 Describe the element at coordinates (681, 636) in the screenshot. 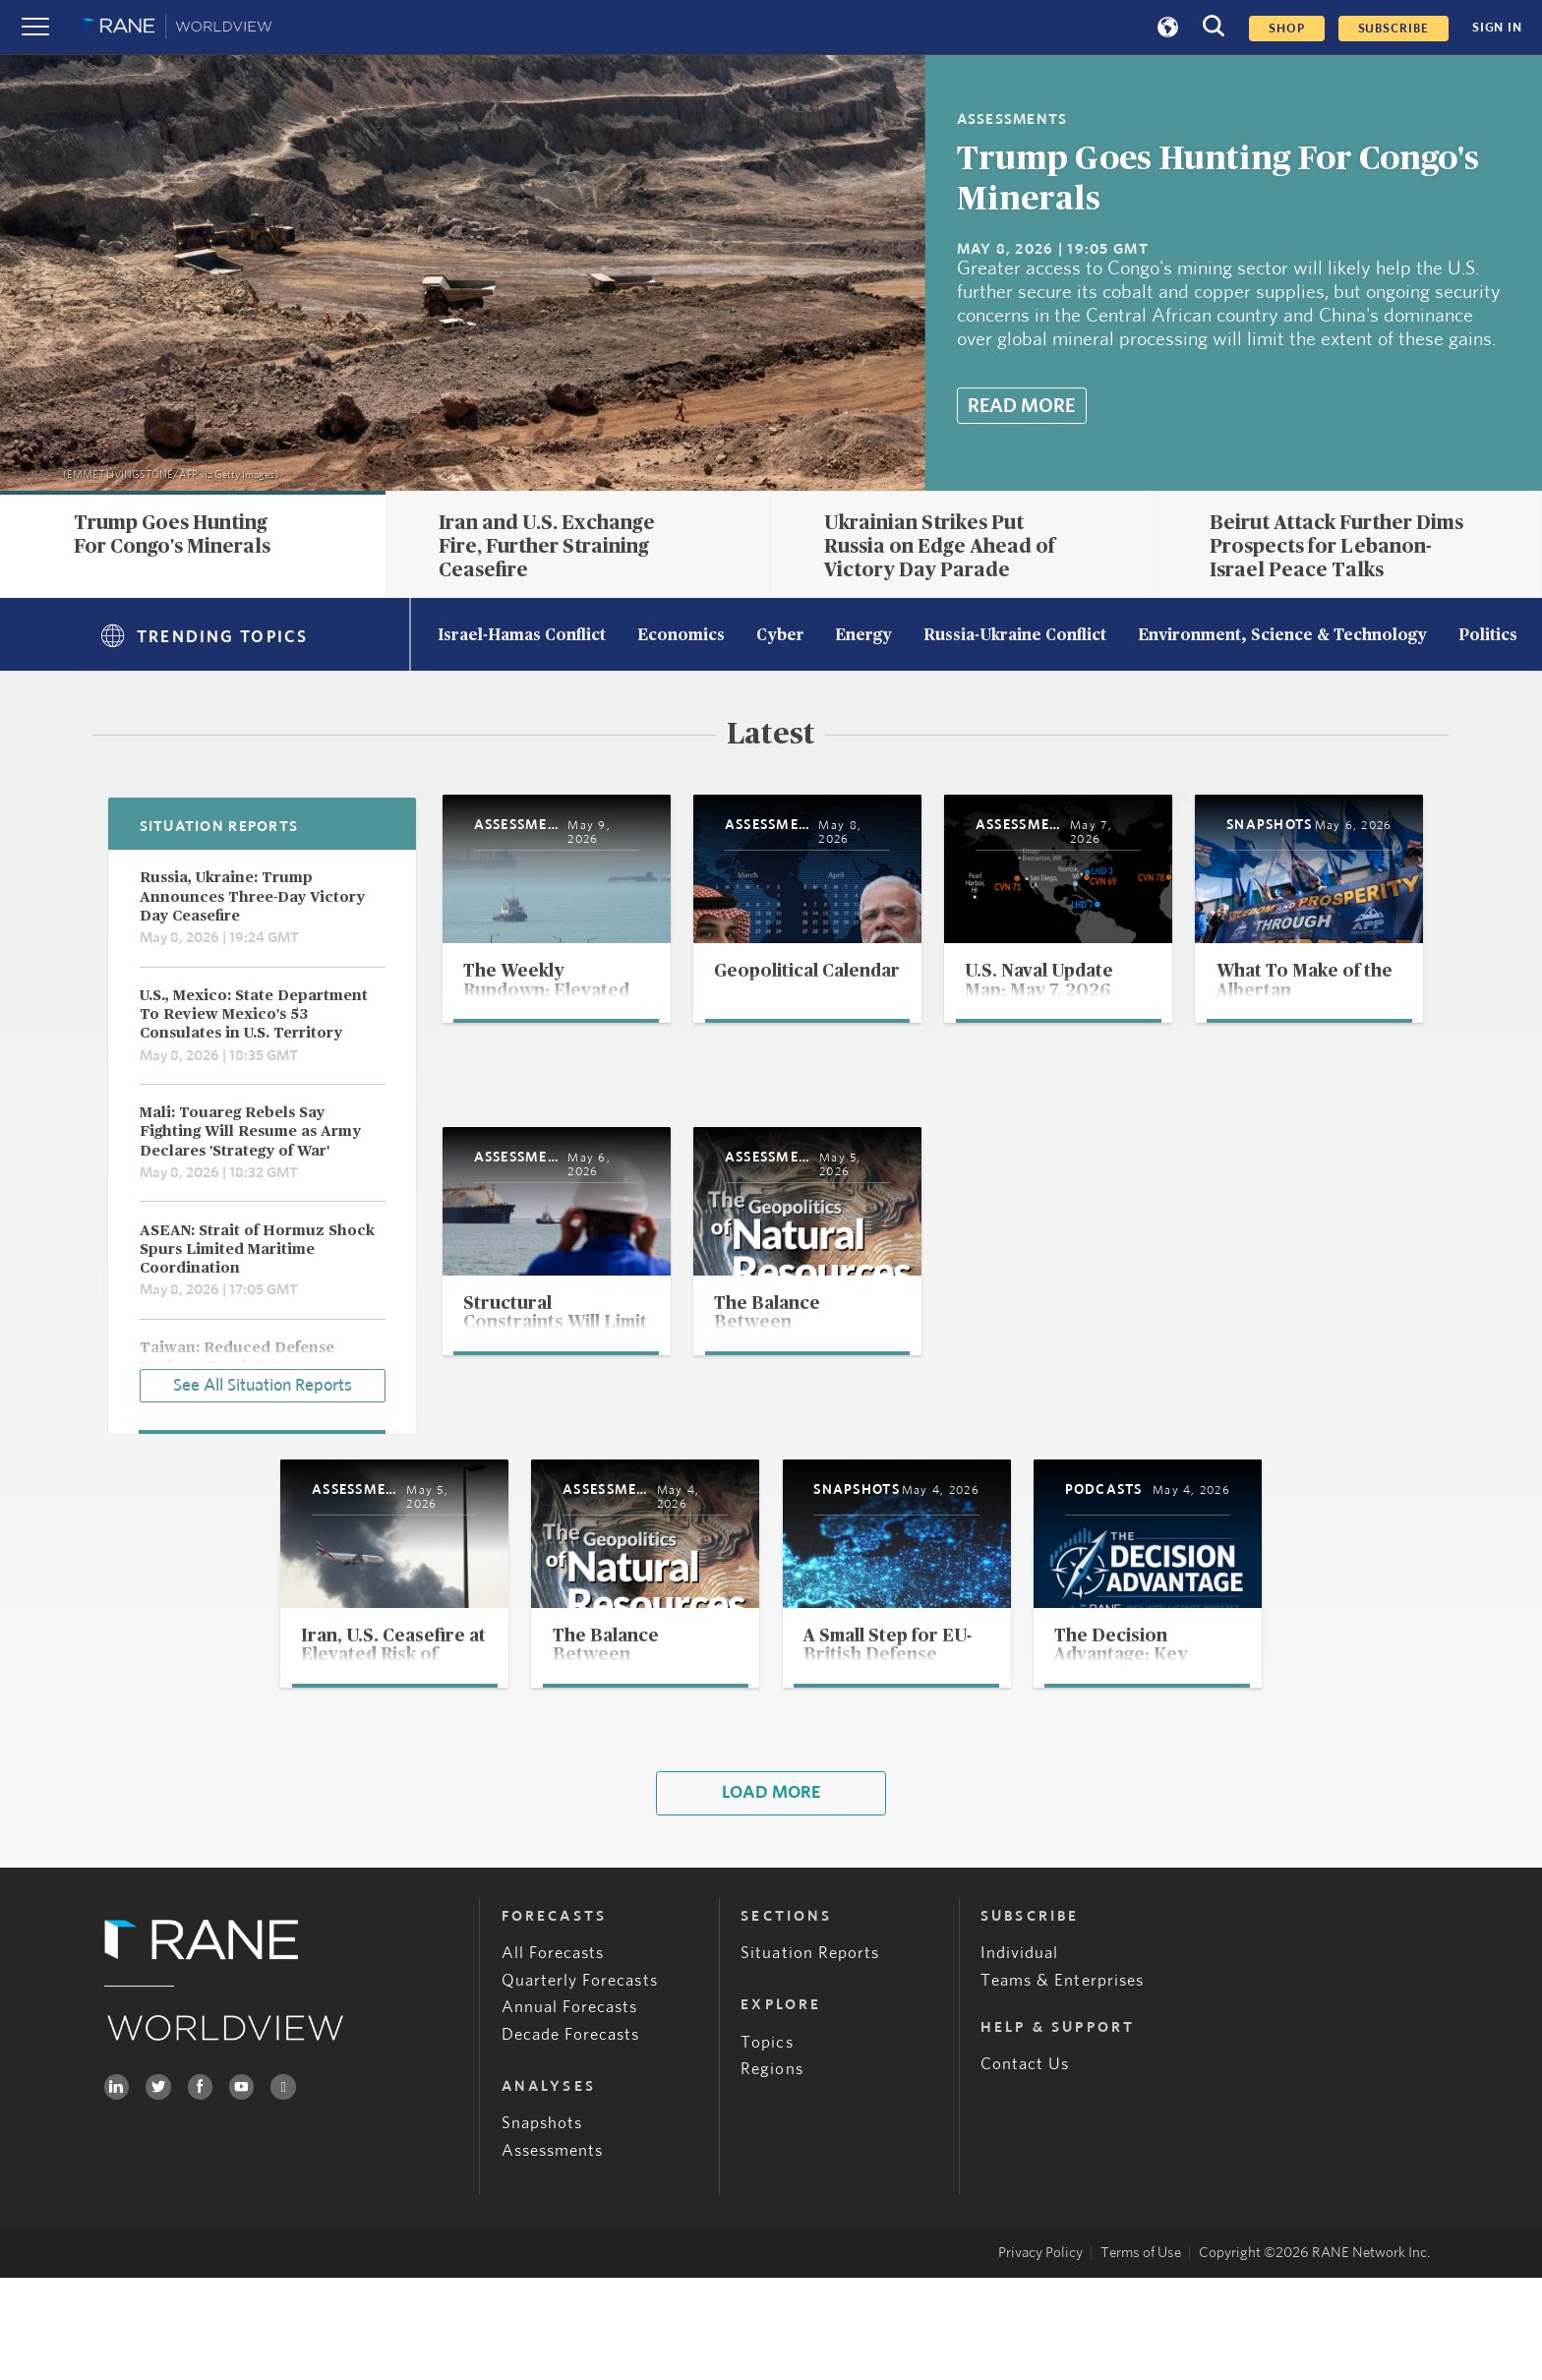

I see `Economics` at that location.